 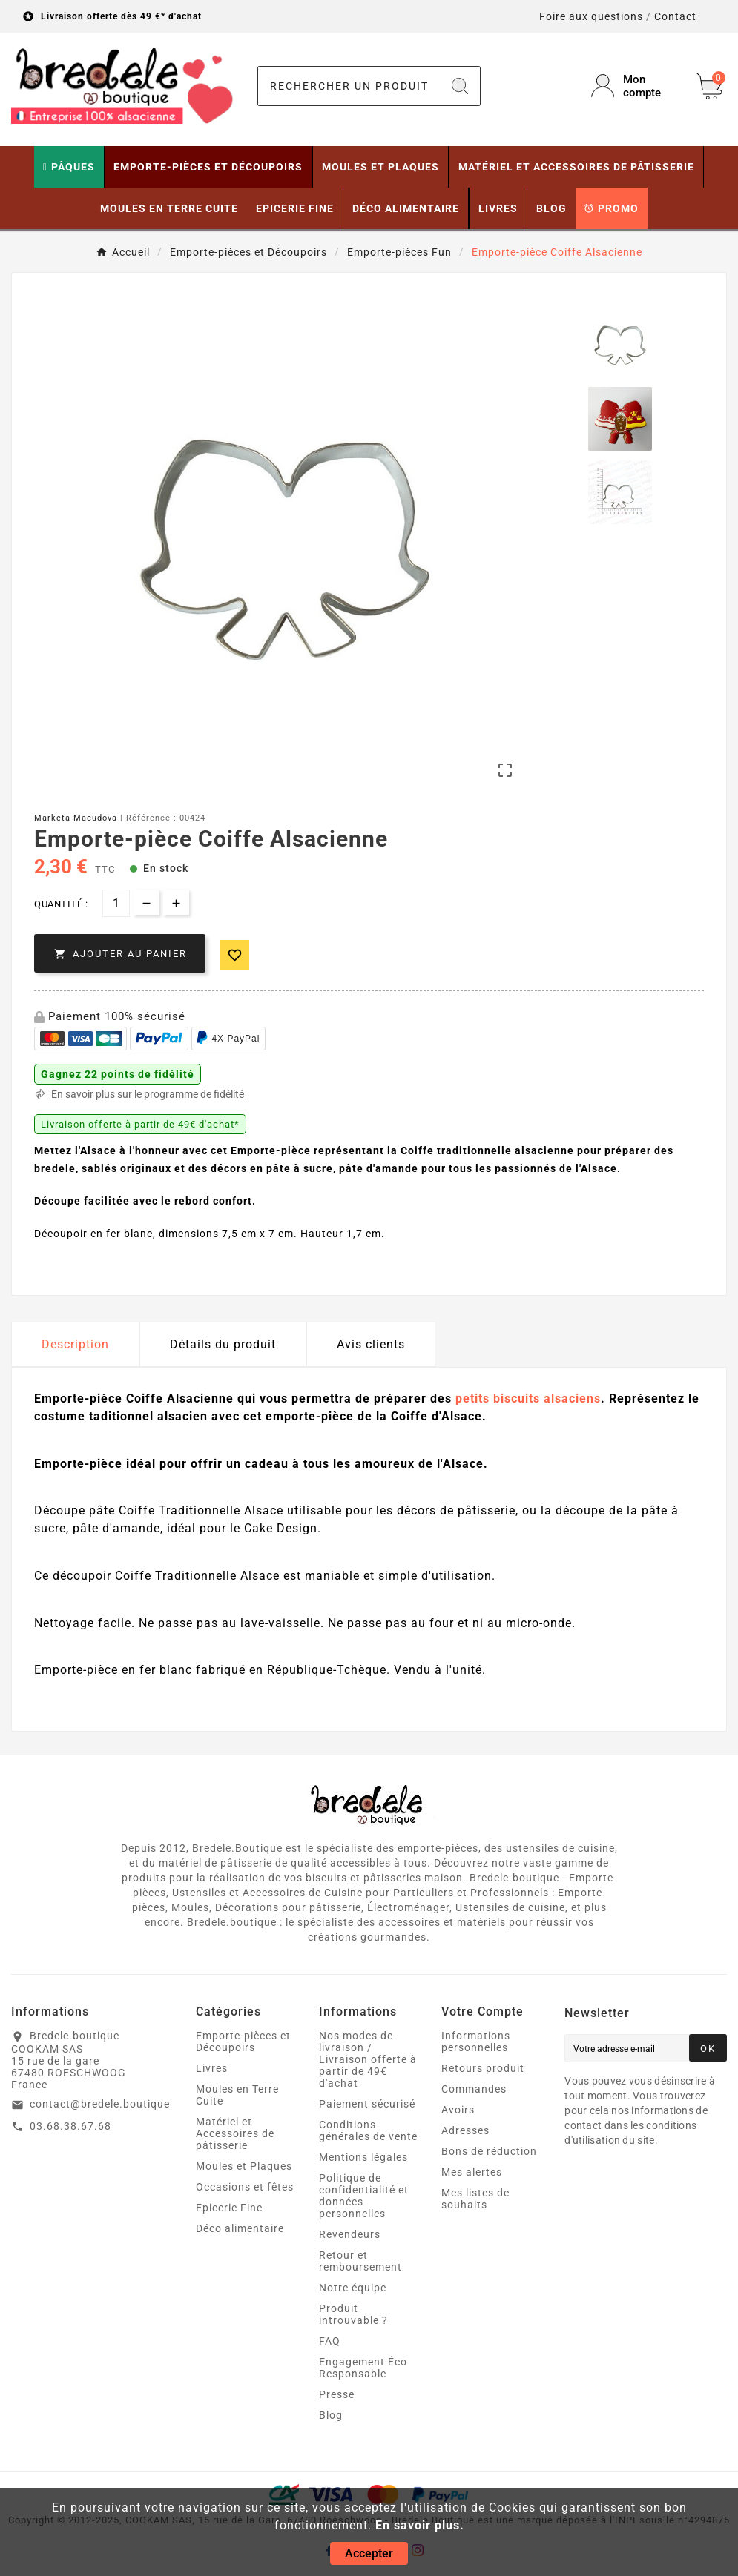 I want to click on Foire aux questions, so click(x=591, y=16).